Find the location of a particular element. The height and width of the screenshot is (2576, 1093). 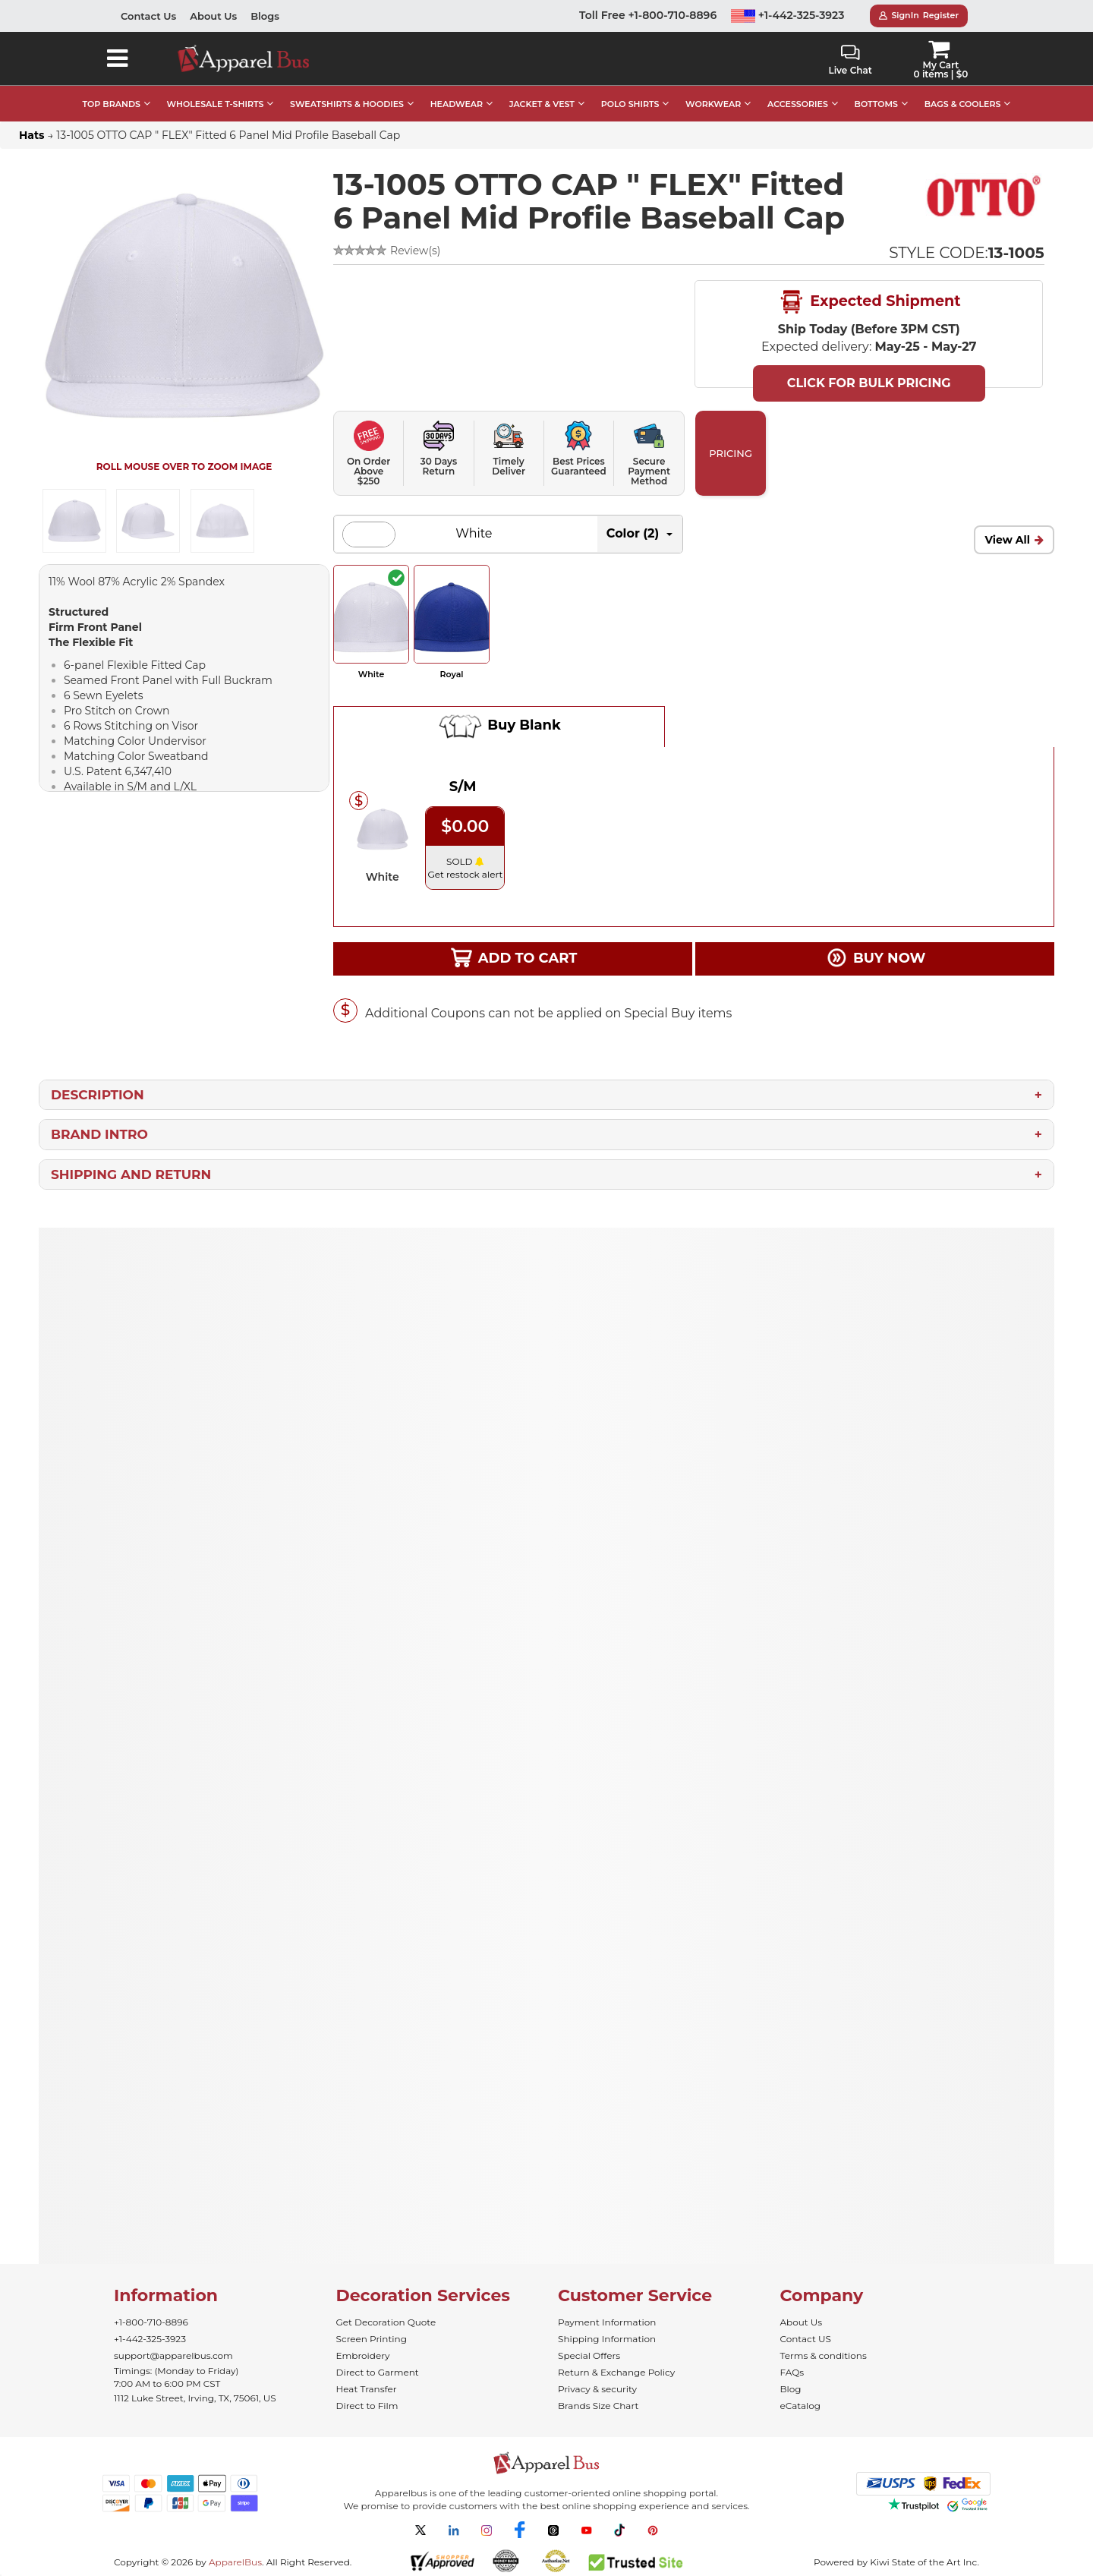

Toll Free +1-800-710-8896 is located at coordinates (648, 15).